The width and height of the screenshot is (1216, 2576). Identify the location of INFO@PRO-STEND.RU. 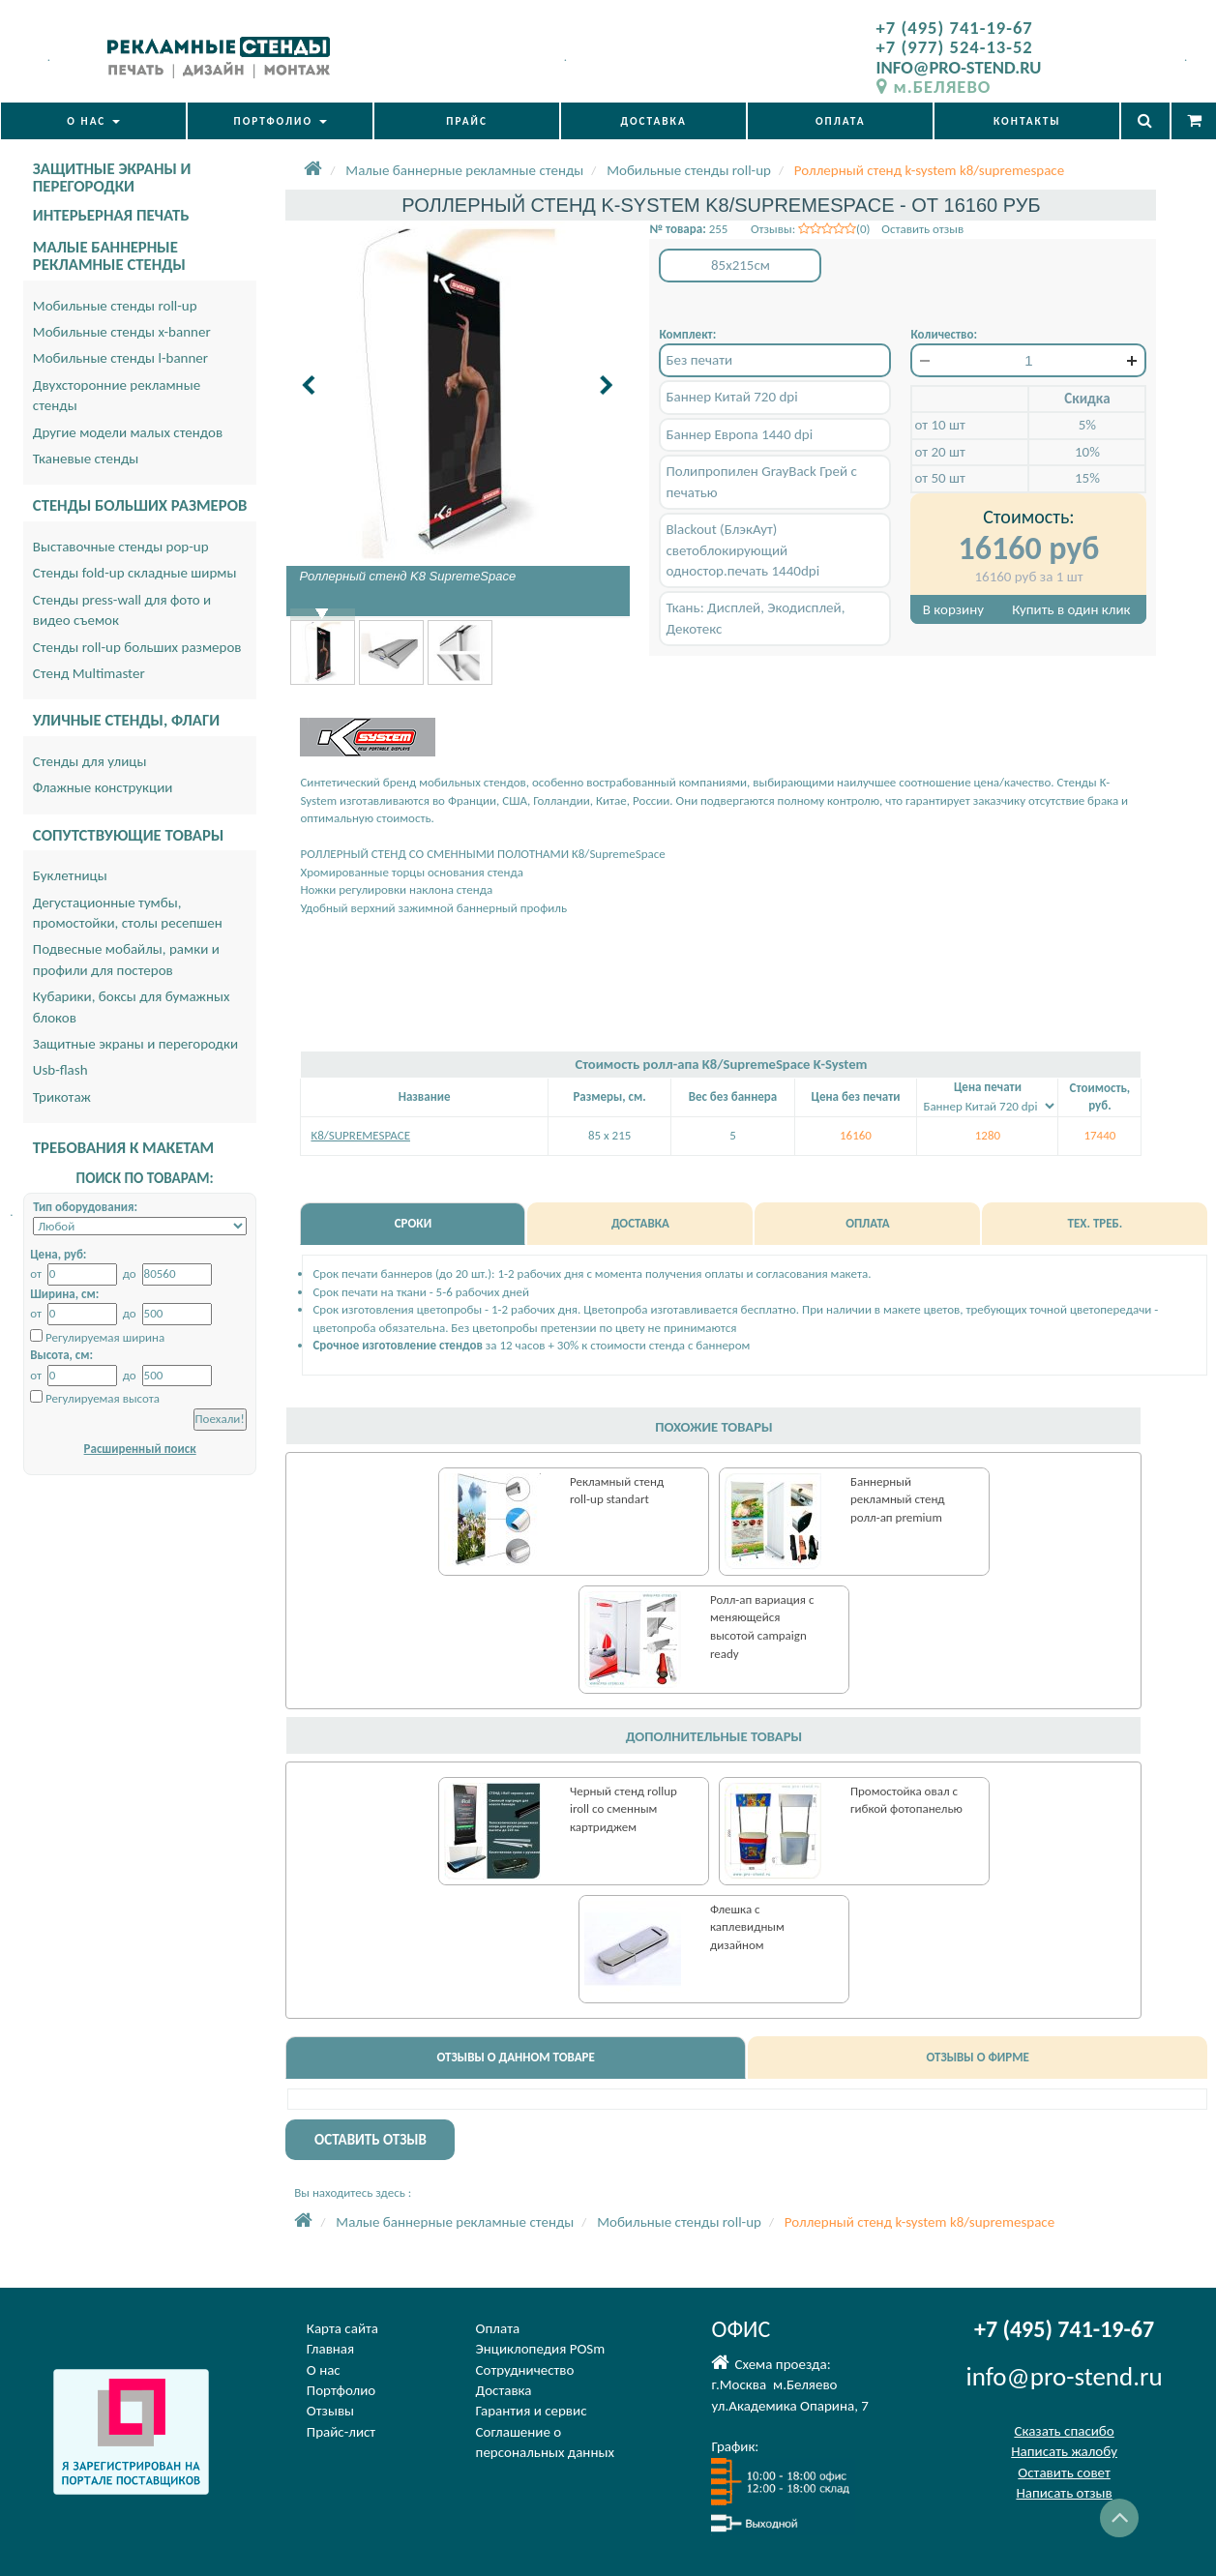
(959, 67).